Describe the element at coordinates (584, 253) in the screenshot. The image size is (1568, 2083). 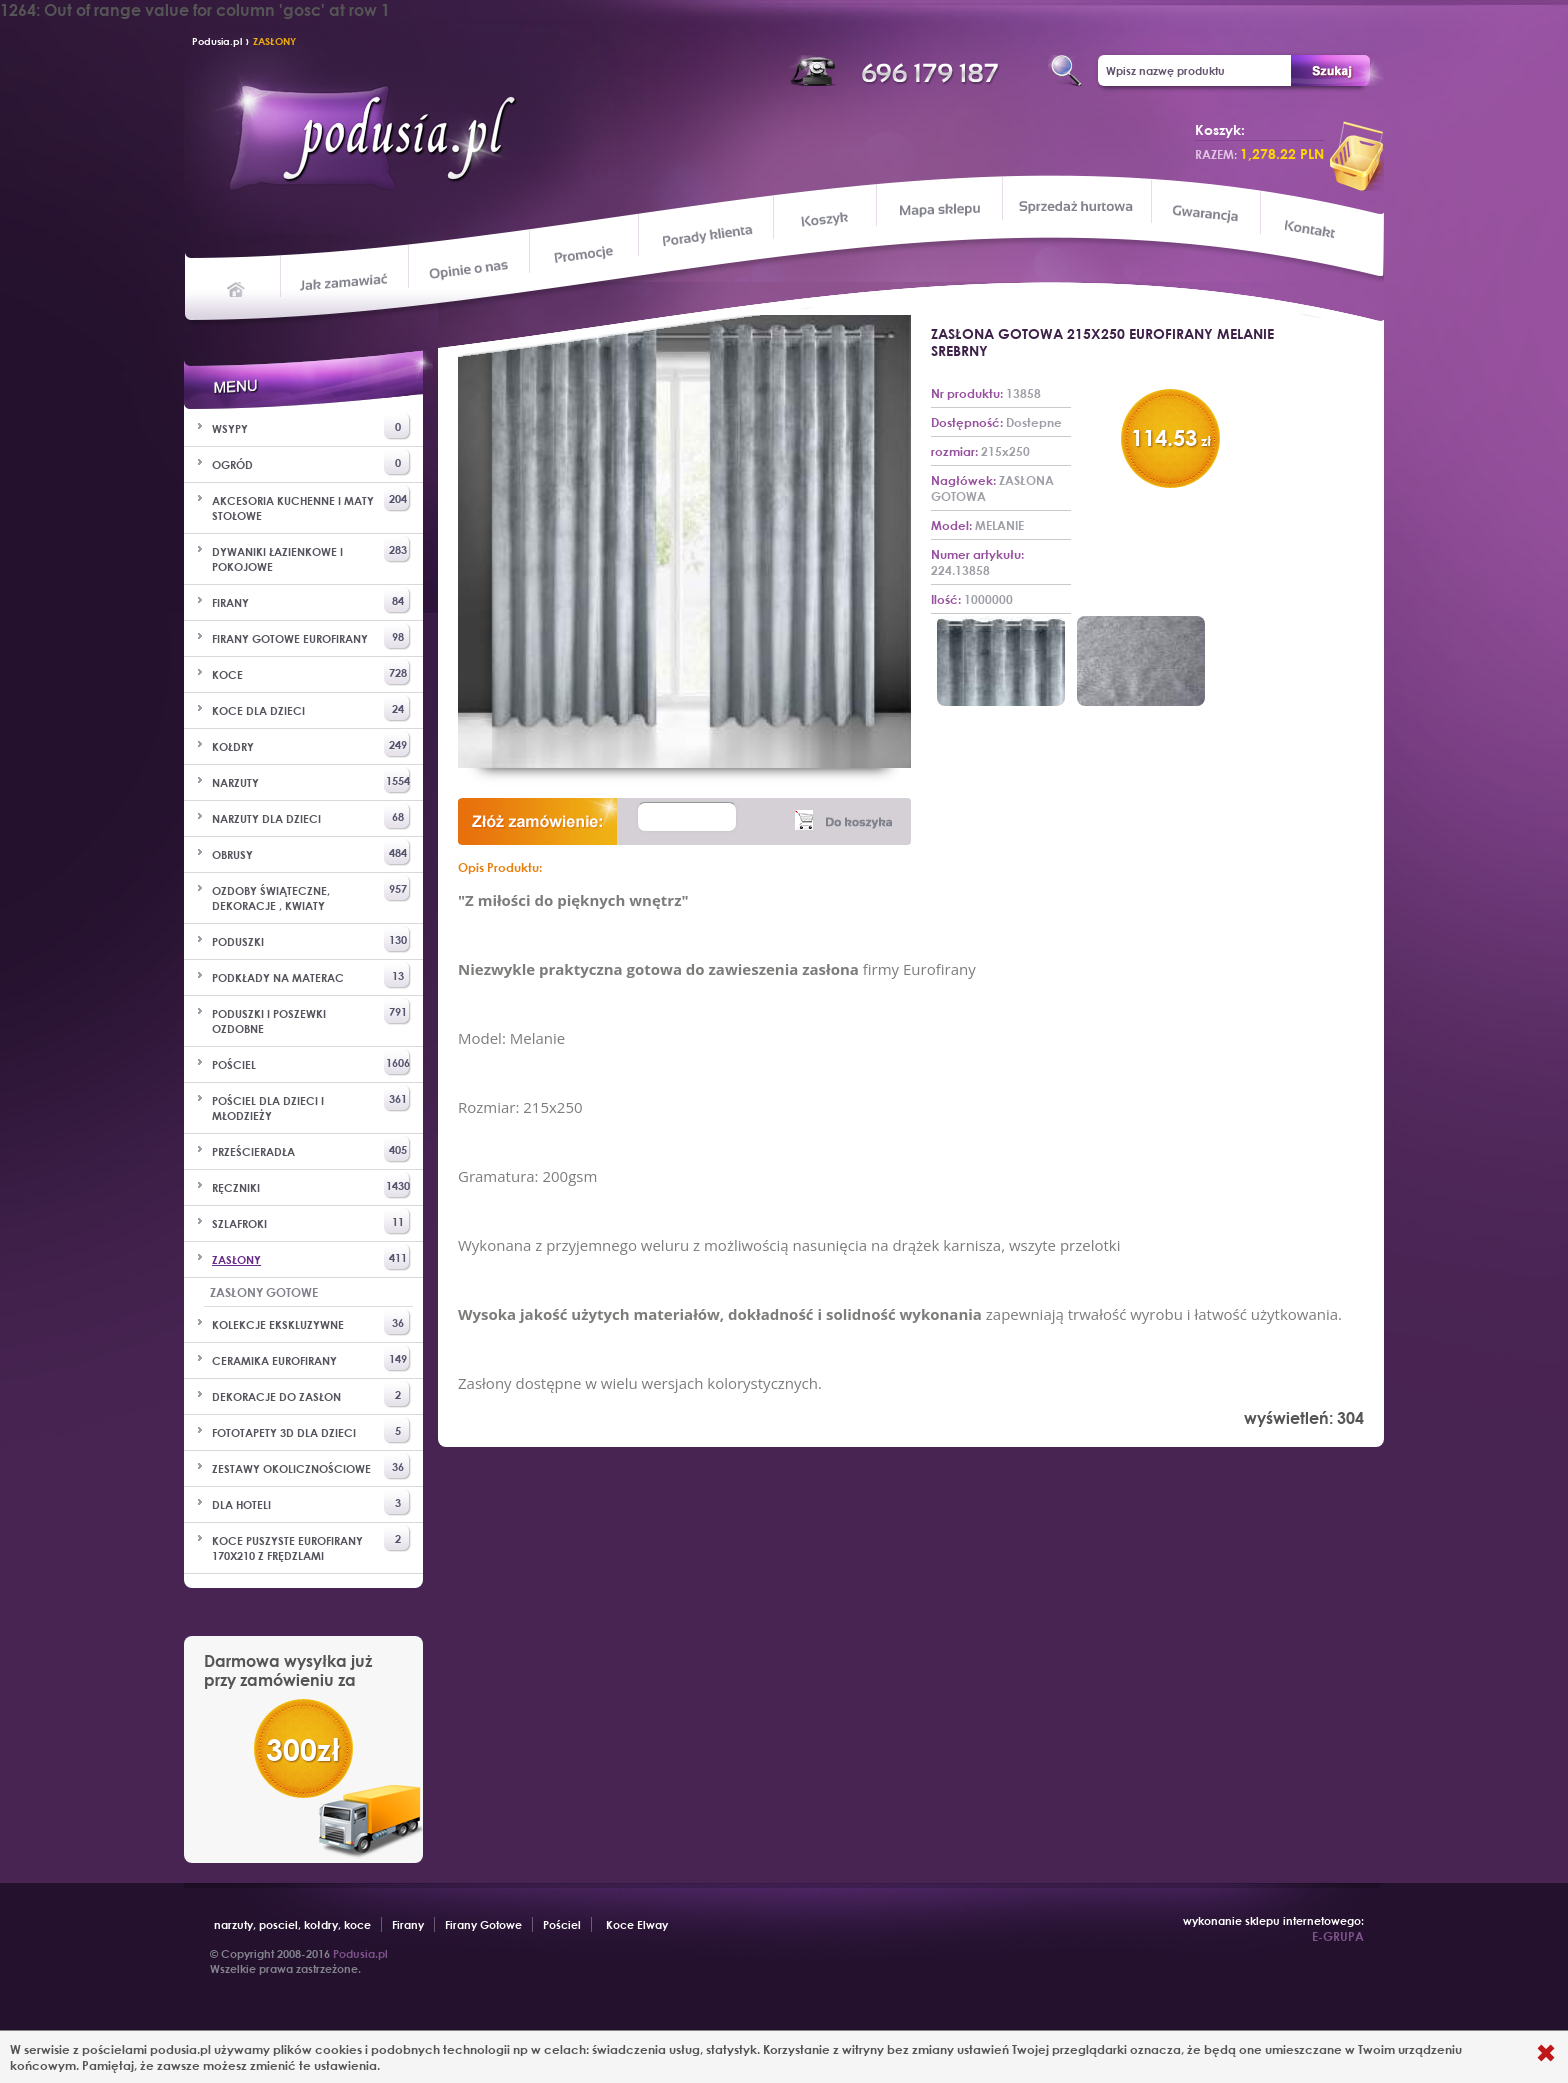
I see `Promocje` at that location.